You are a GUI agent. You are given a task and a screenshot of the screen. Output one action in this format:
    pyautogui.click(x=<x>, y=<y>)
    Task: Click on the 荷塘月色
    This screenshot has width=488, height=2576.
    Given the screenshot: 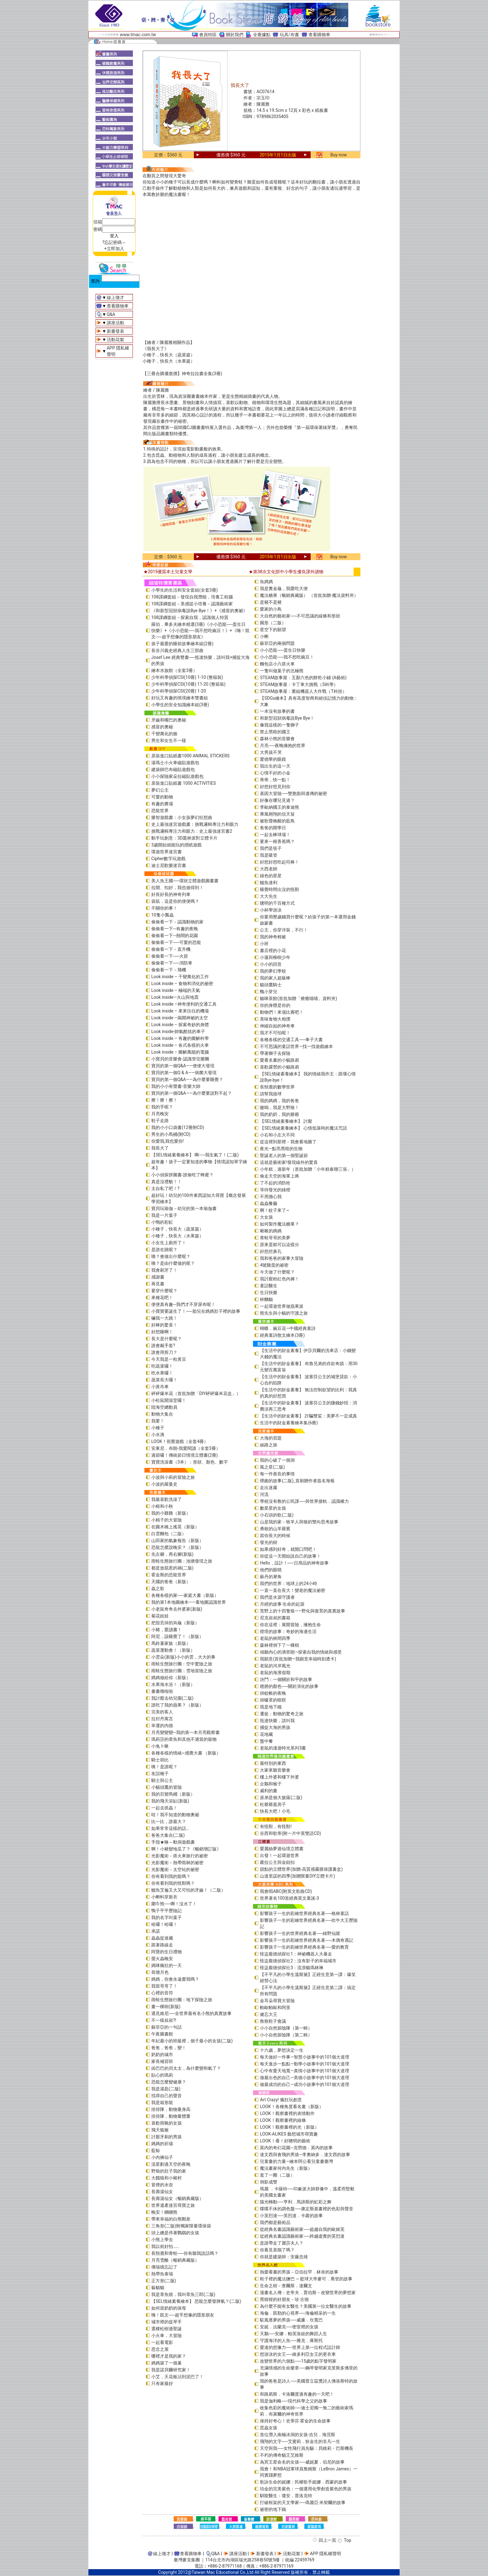 What is the action you would take?
    pyautogui.click(x=160, y=1972)
    